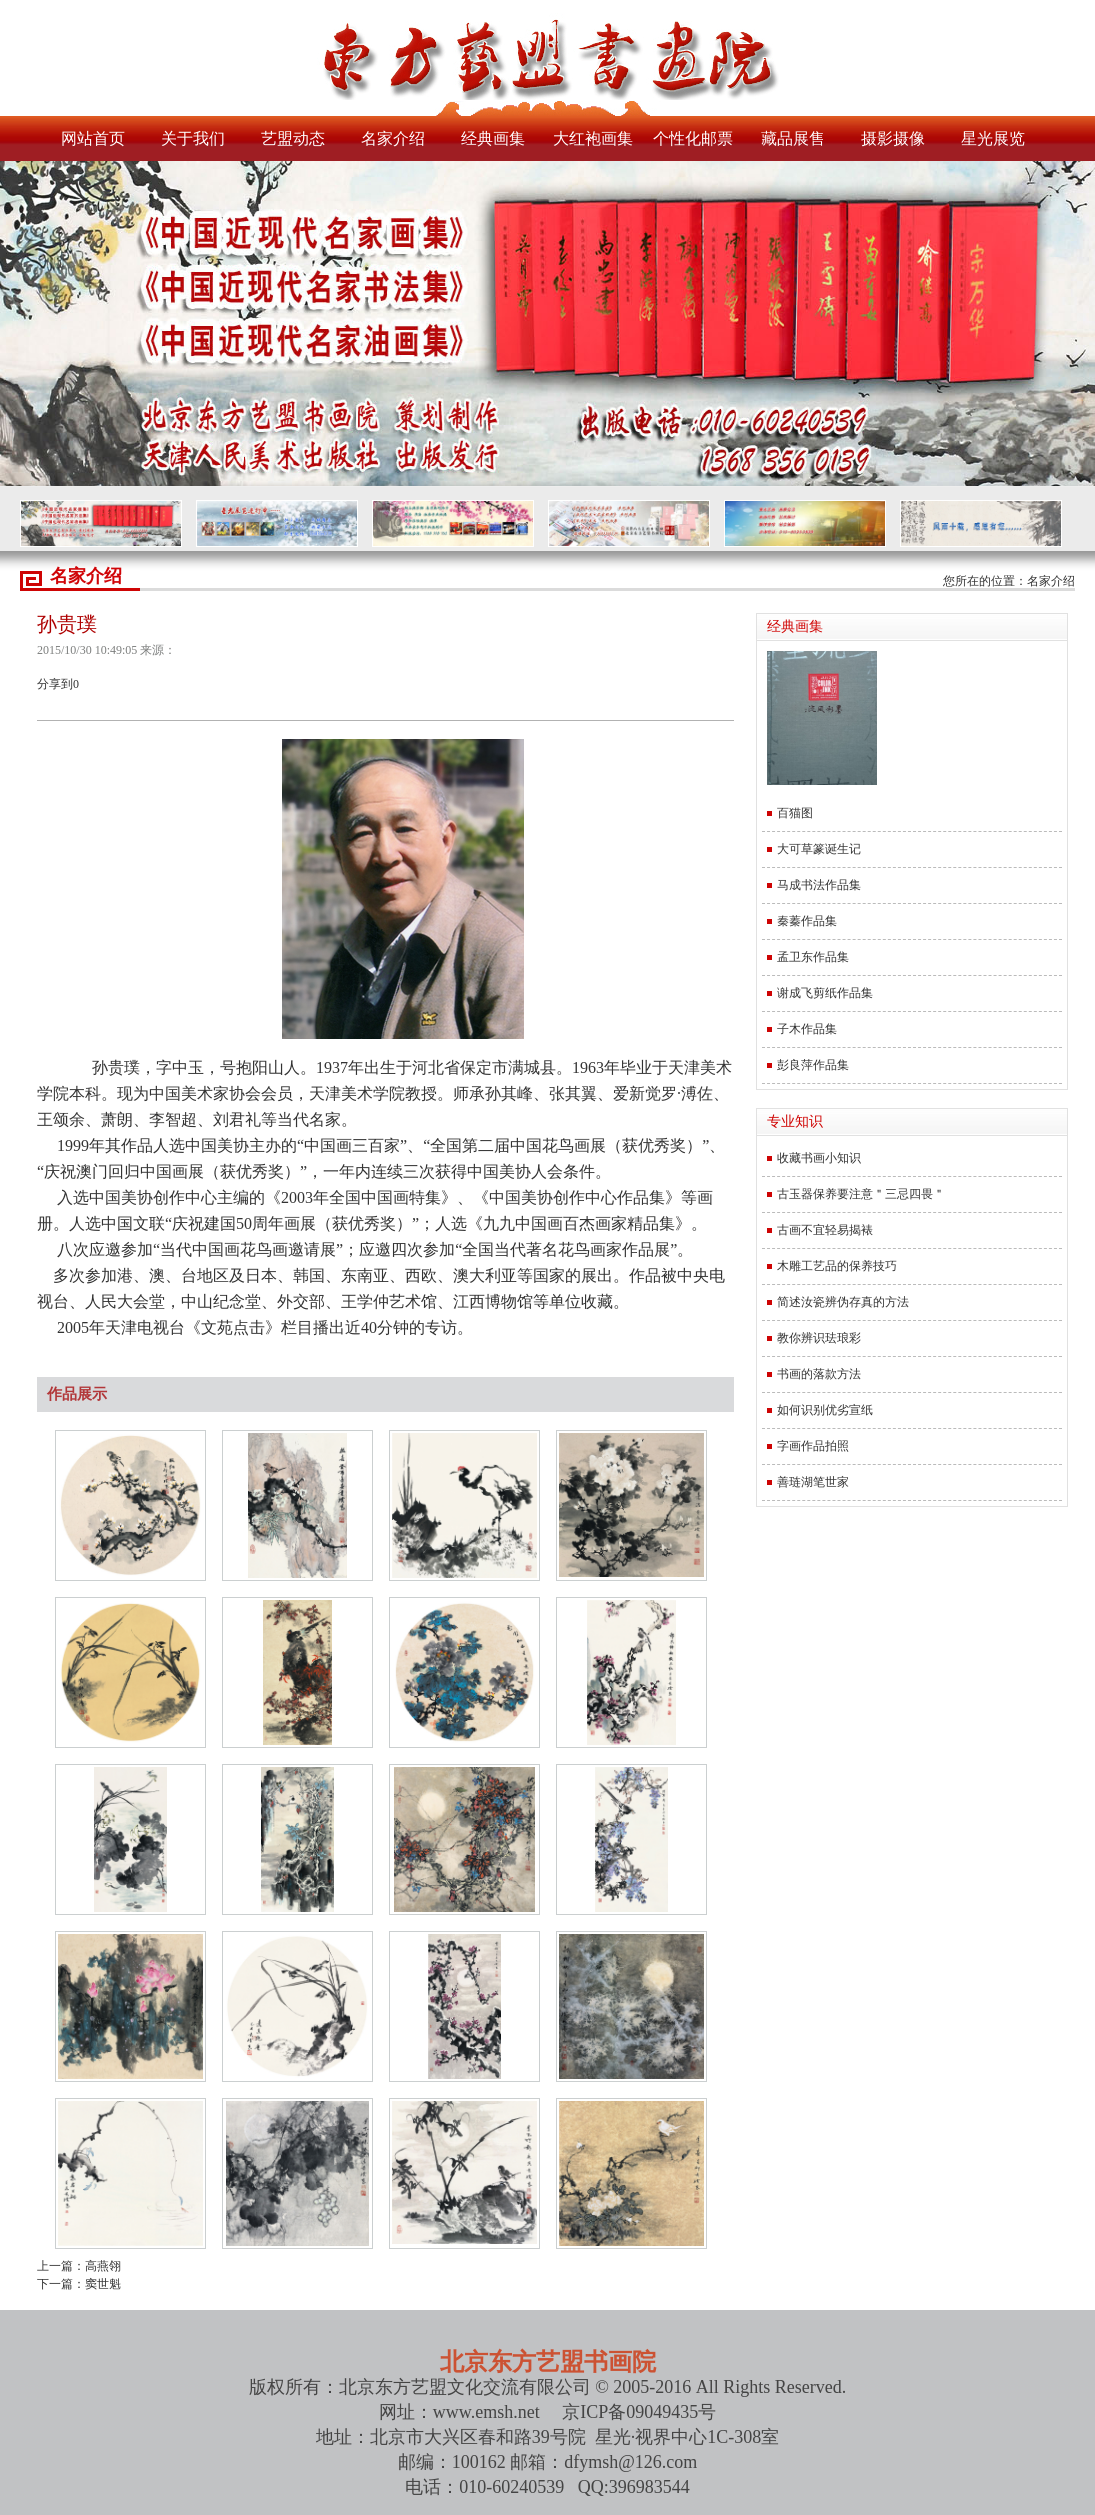 The height and width of the screenshot is (2515, 1095). What do you see at coordinates (825, 1410) in the screenshot?
I see `如何识别优劣宣纸` at bounding box center [825, 1410].